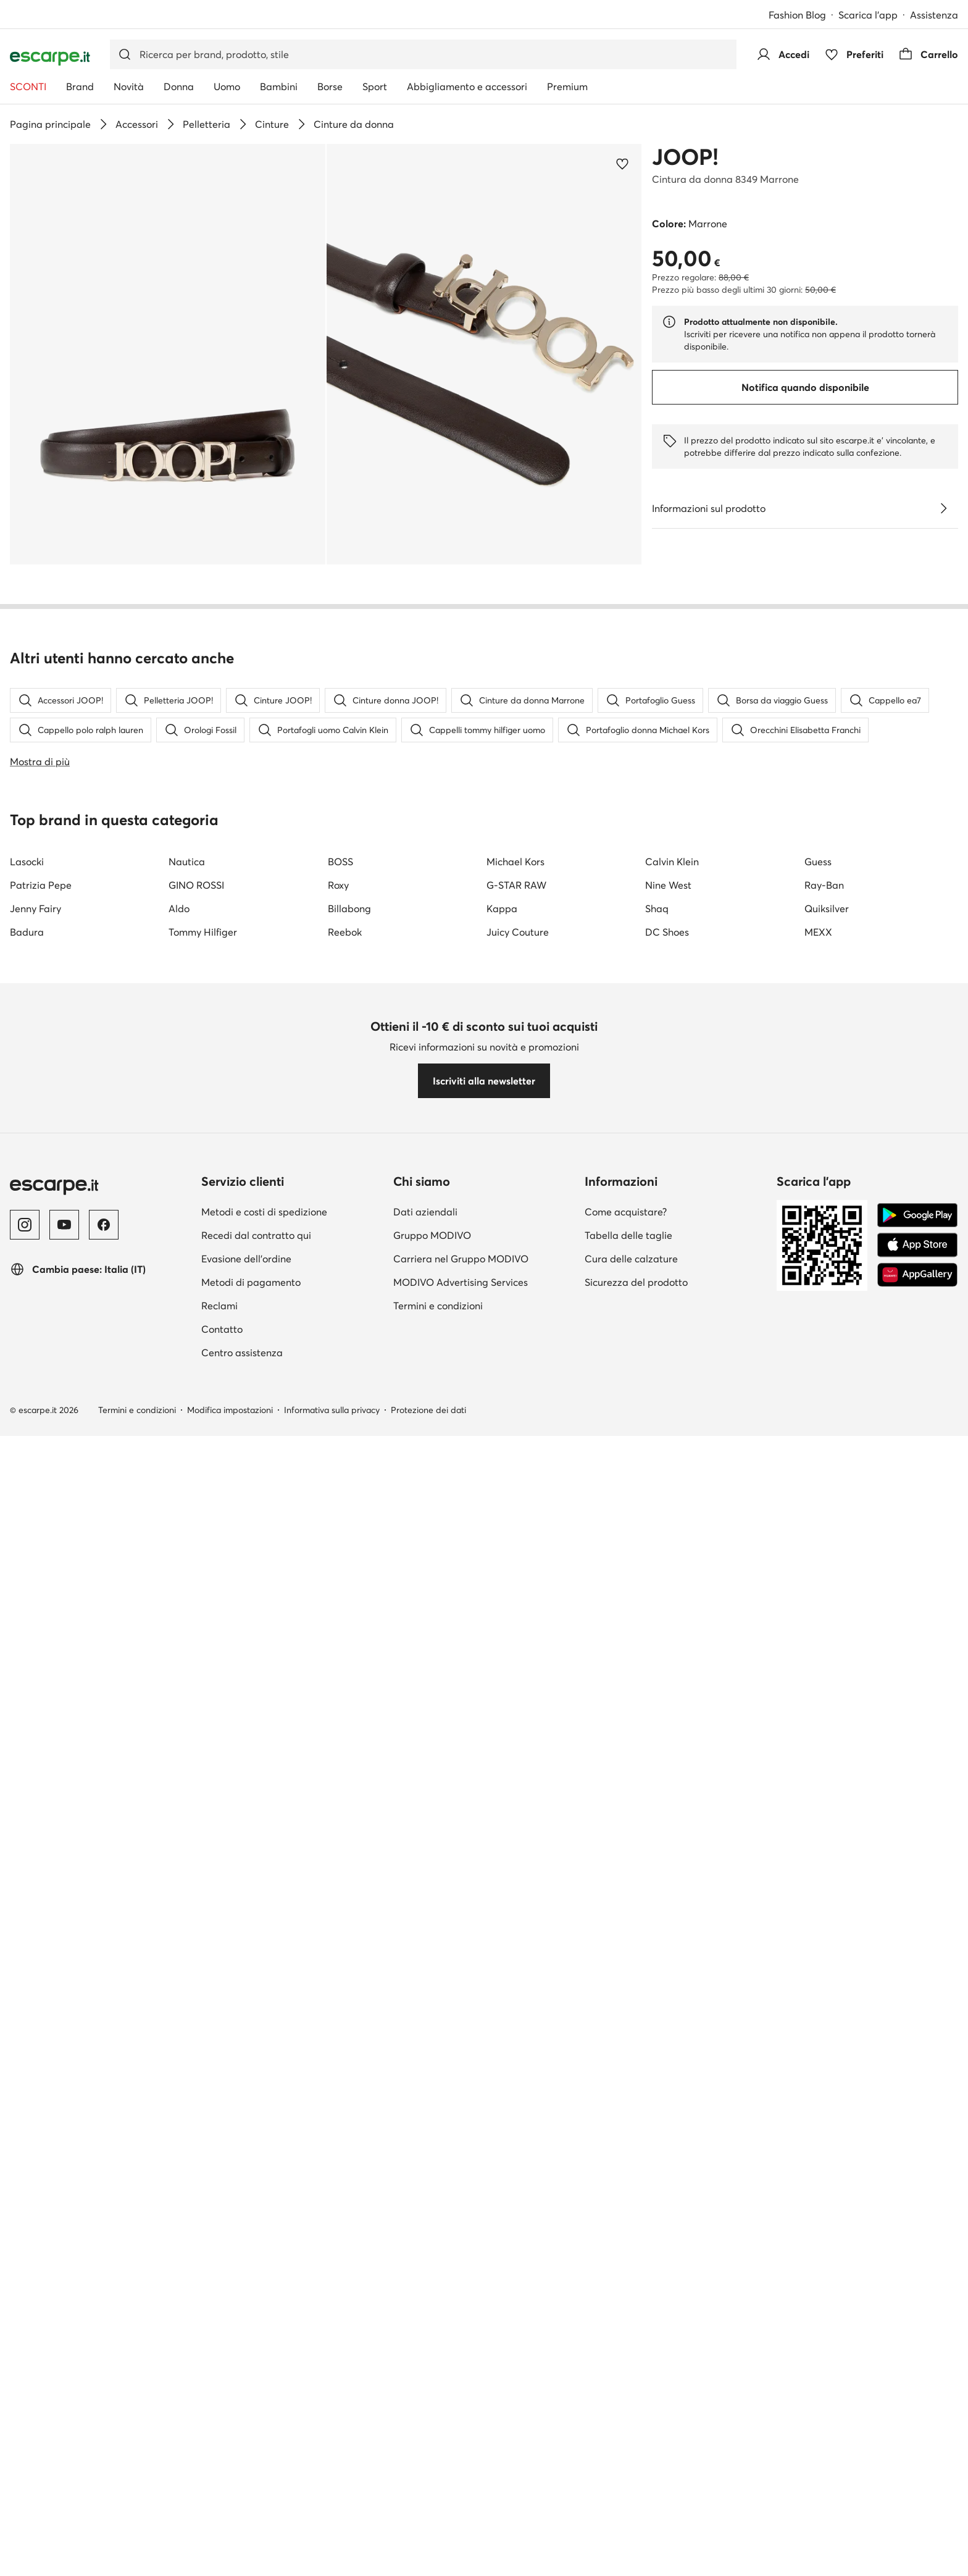 Image resolution: width=968 pixels, height=2576 pixels. What do you see at coordinates (818, 861) in the screenshot?
I see `Guess` at bounding box center [818, 861].